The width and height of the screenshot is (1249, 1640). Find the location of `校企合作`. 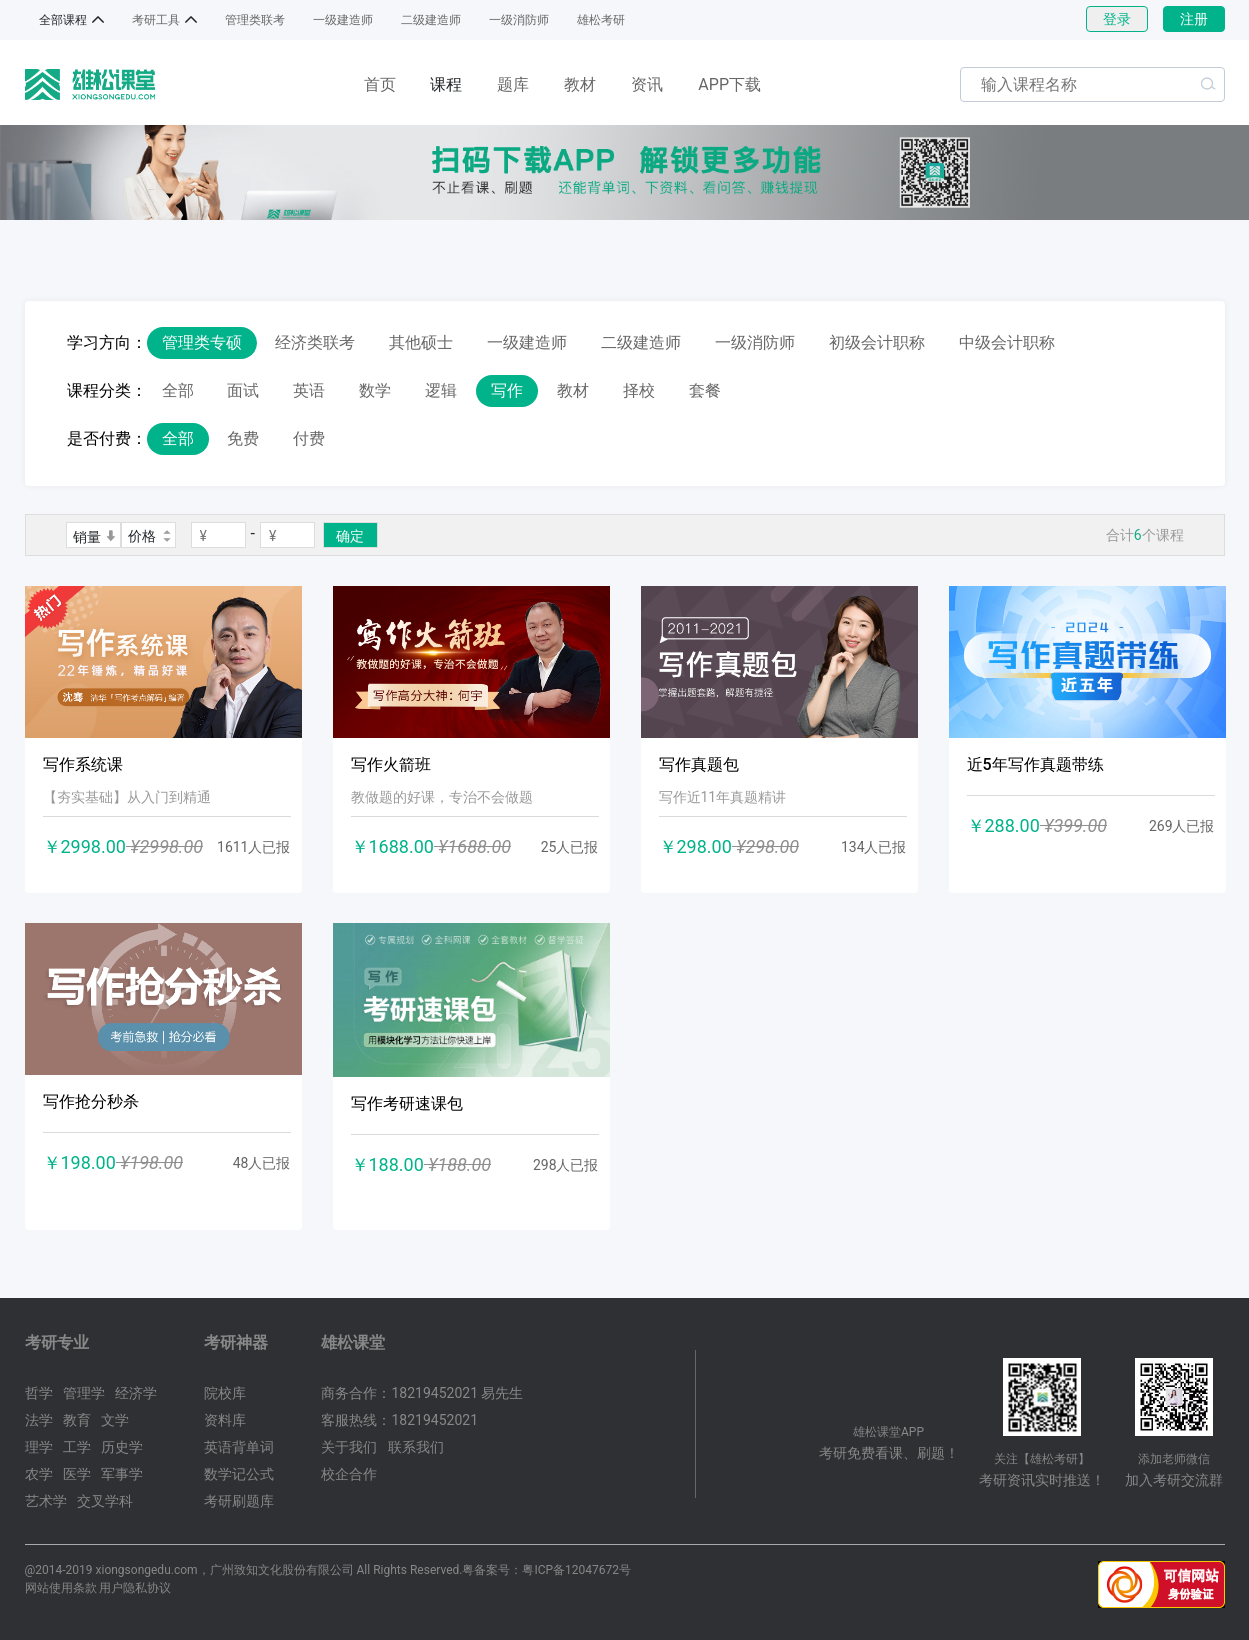

校企合作 is located at coordinates (349, 1474).